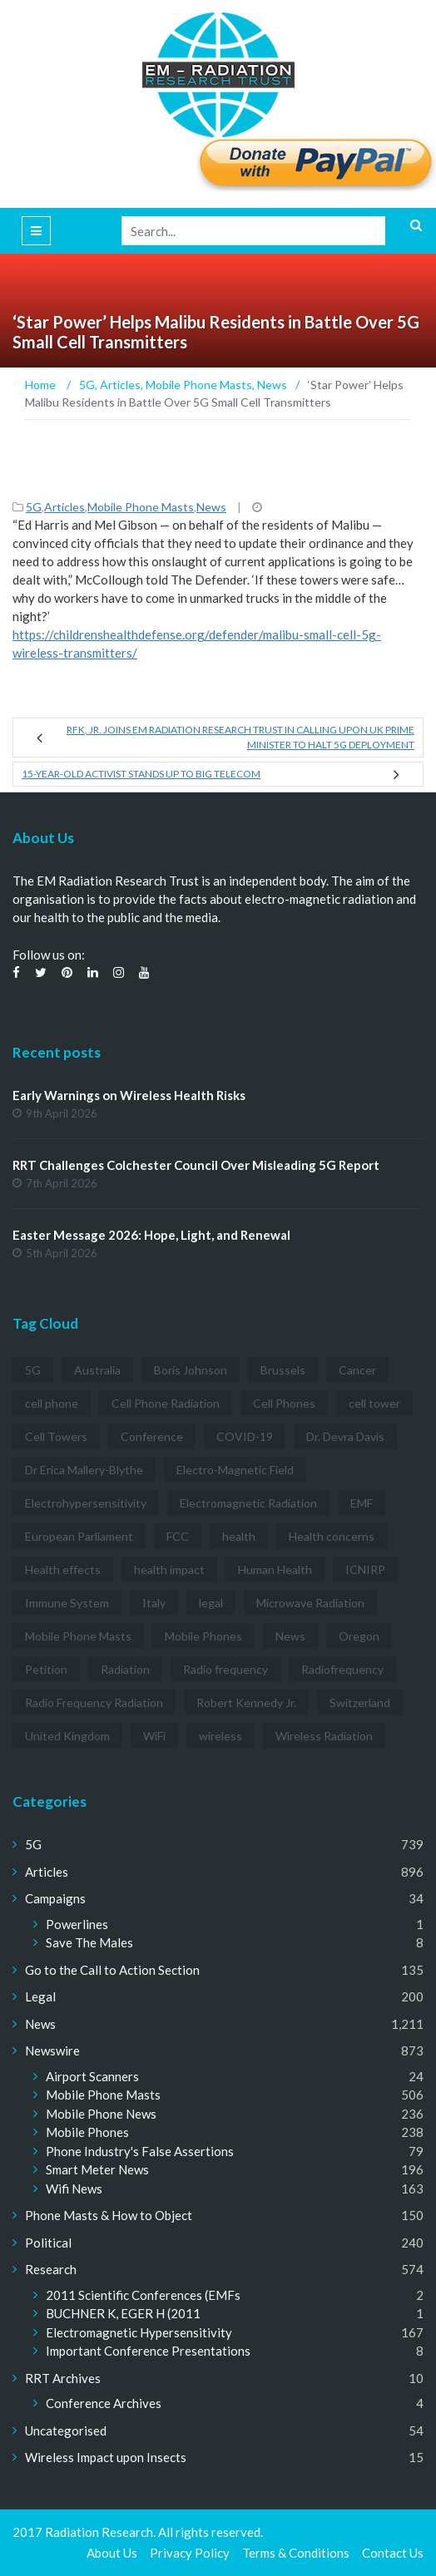 This screenshot has height=2576, width=436. Describe the element at coordinates (246, 1702) in the screenshot. I see `Robert Kennedy Jr. [Robert Kennedy Jr. (3 items)]` at that location.